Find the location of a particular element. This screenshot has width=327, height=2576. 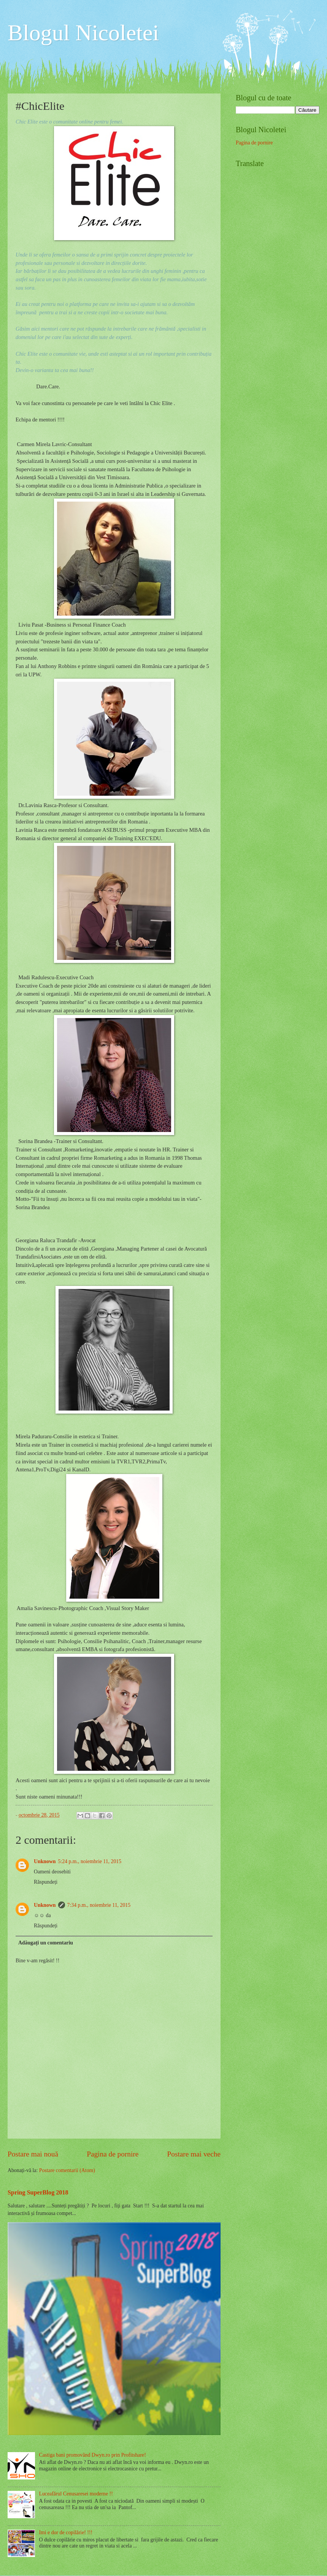

7:34 p.m., noiembrie 11, 2015 is located at coordinates (99, 1905).